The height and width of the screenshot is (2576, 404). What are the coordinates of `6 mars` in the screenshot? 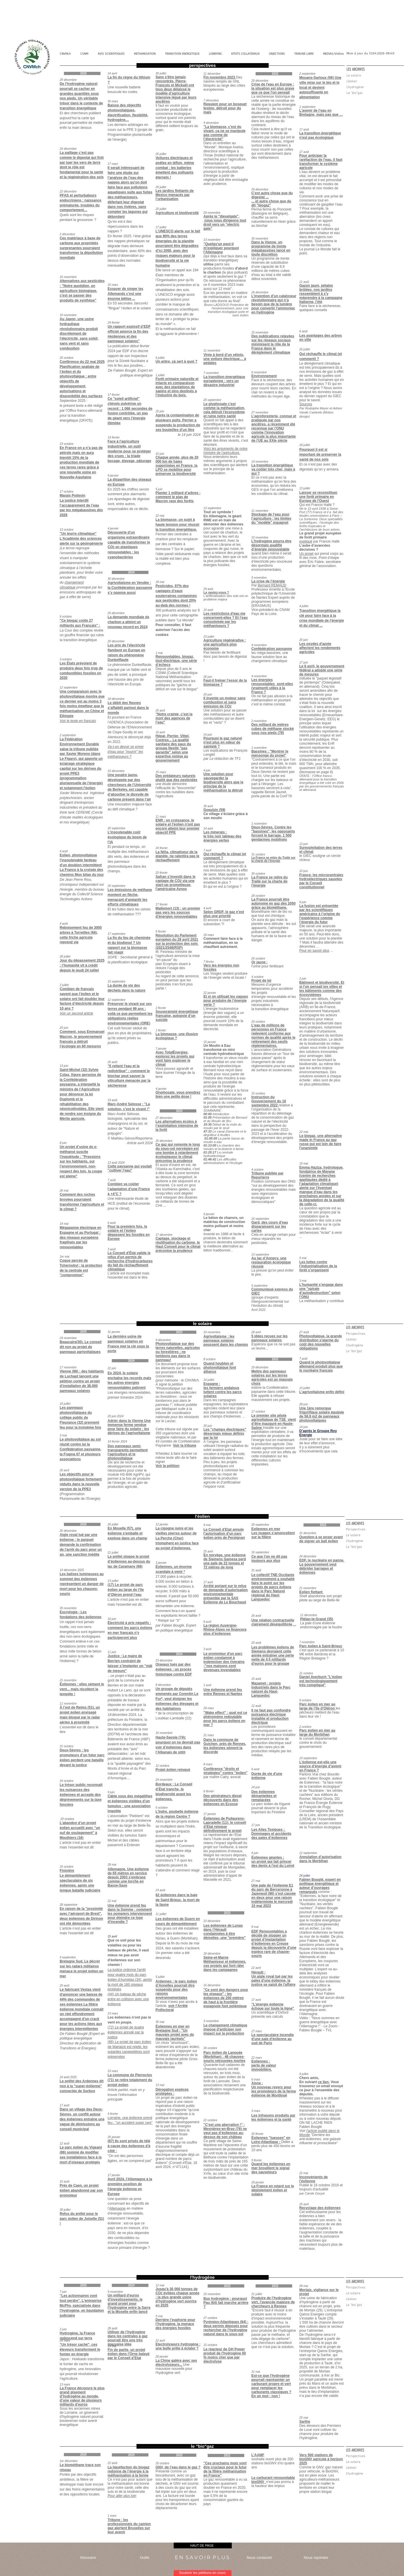 It's located at (256, 2079).